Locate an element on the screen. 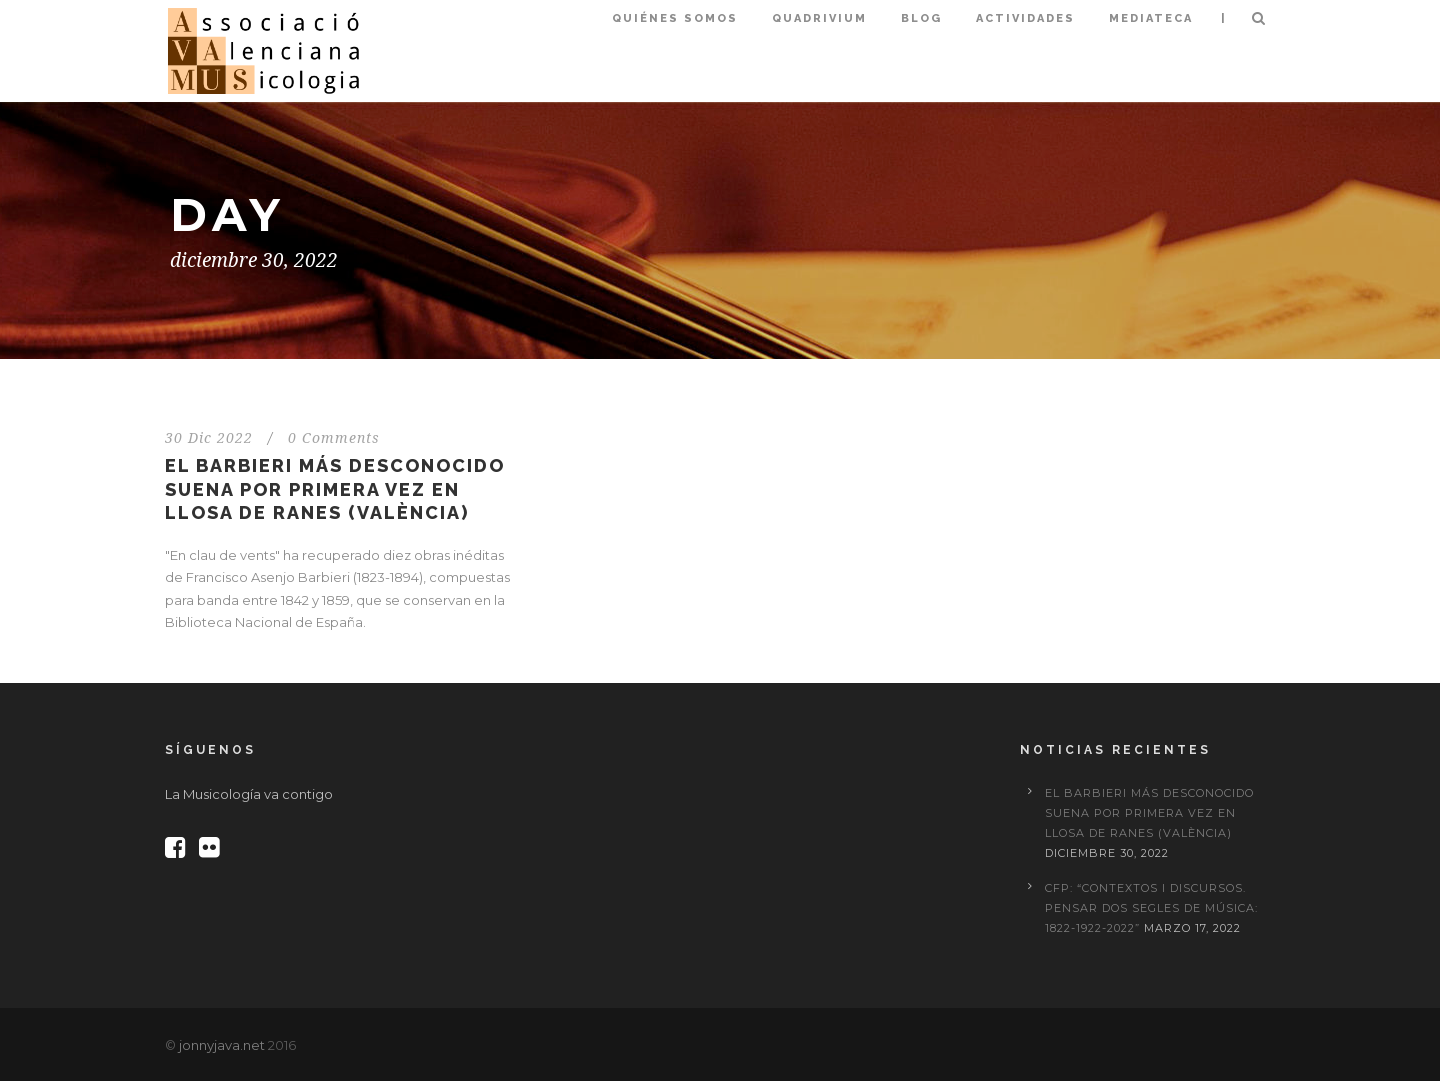  Blog is located at coordinates (921, 18).